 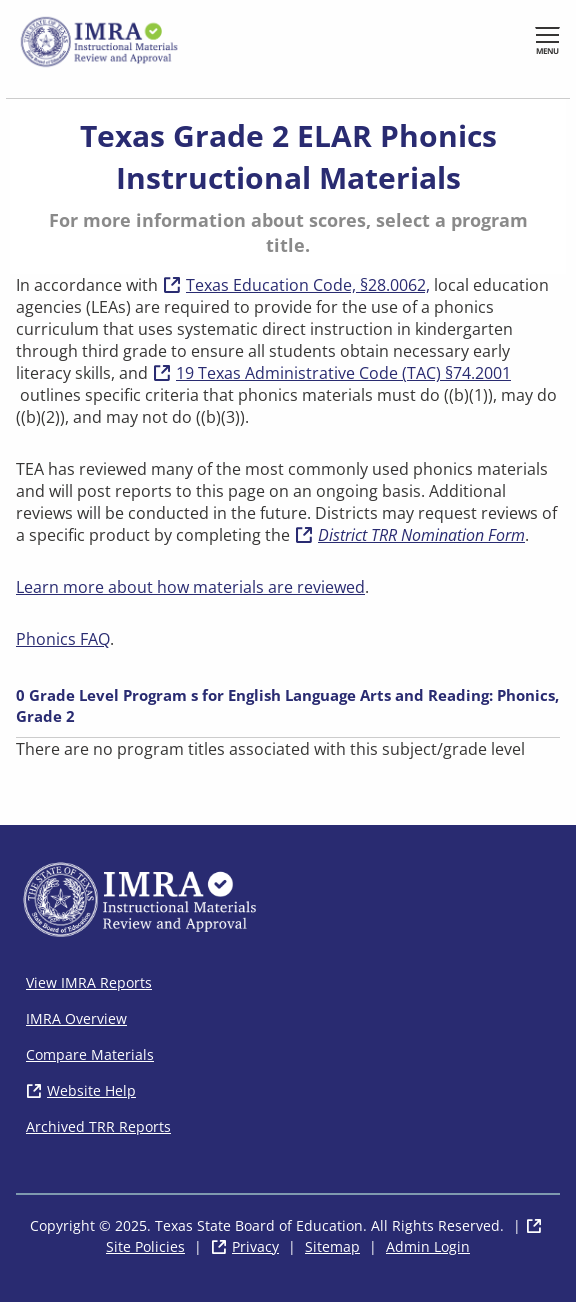 I want to click on Learn more about how materials are reviewed, so click(x=190, y=587).